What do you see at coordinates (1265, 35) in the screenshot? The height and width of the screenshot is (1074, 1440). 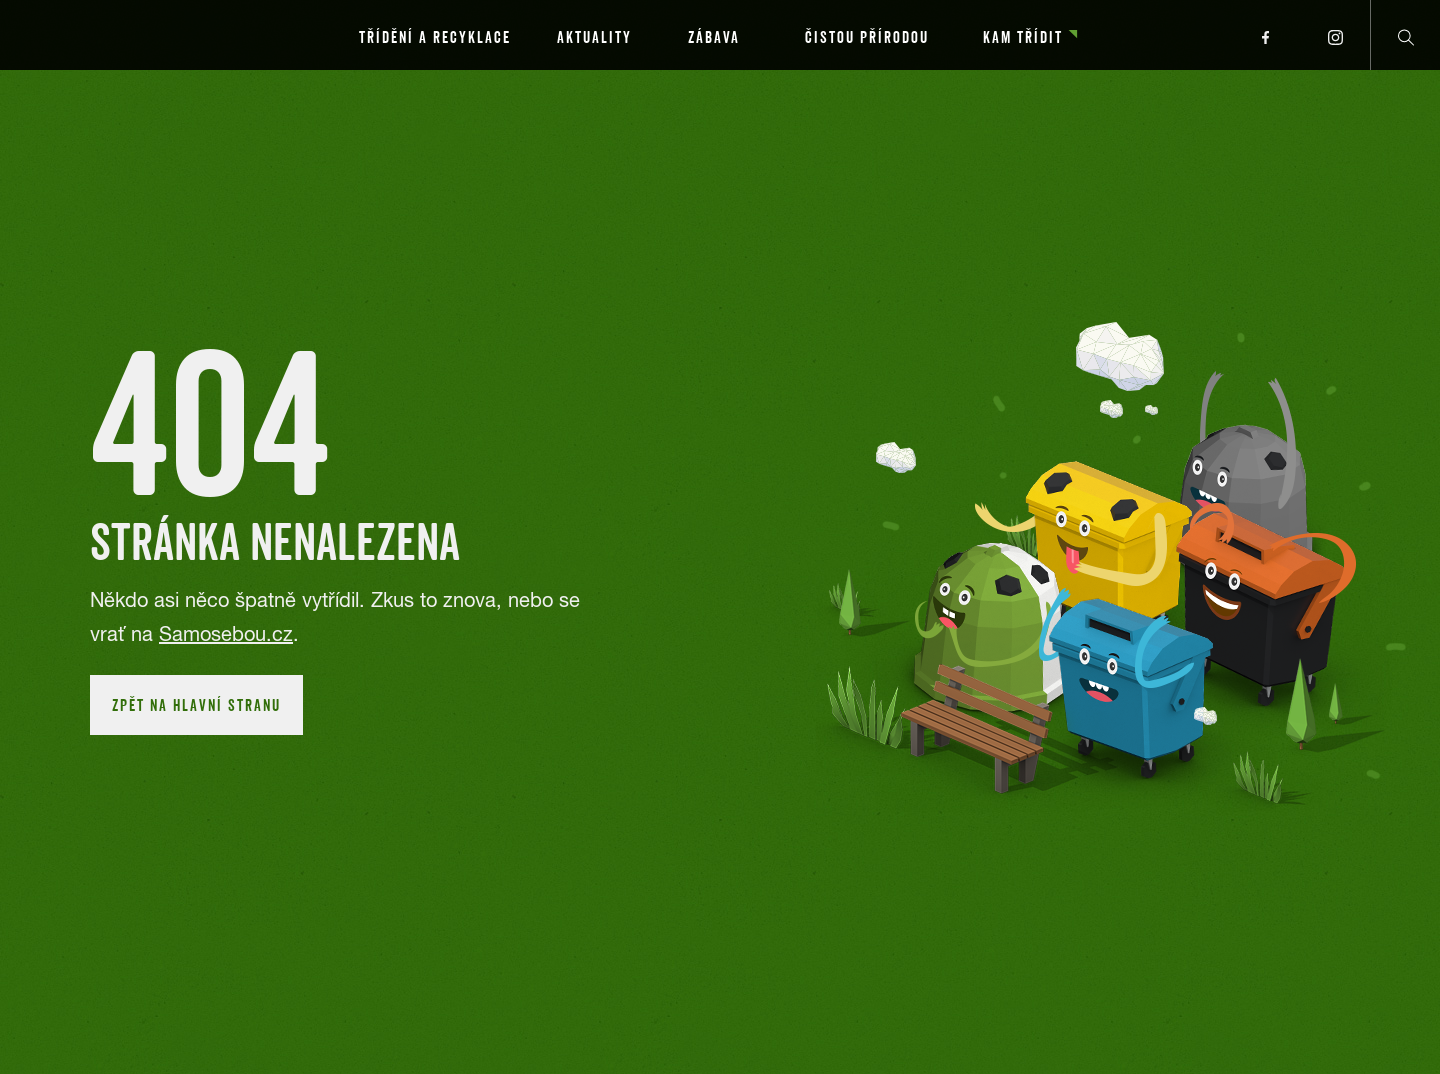 I see `[Přejít na facebook profil]` at bounding box center [1265, 35].